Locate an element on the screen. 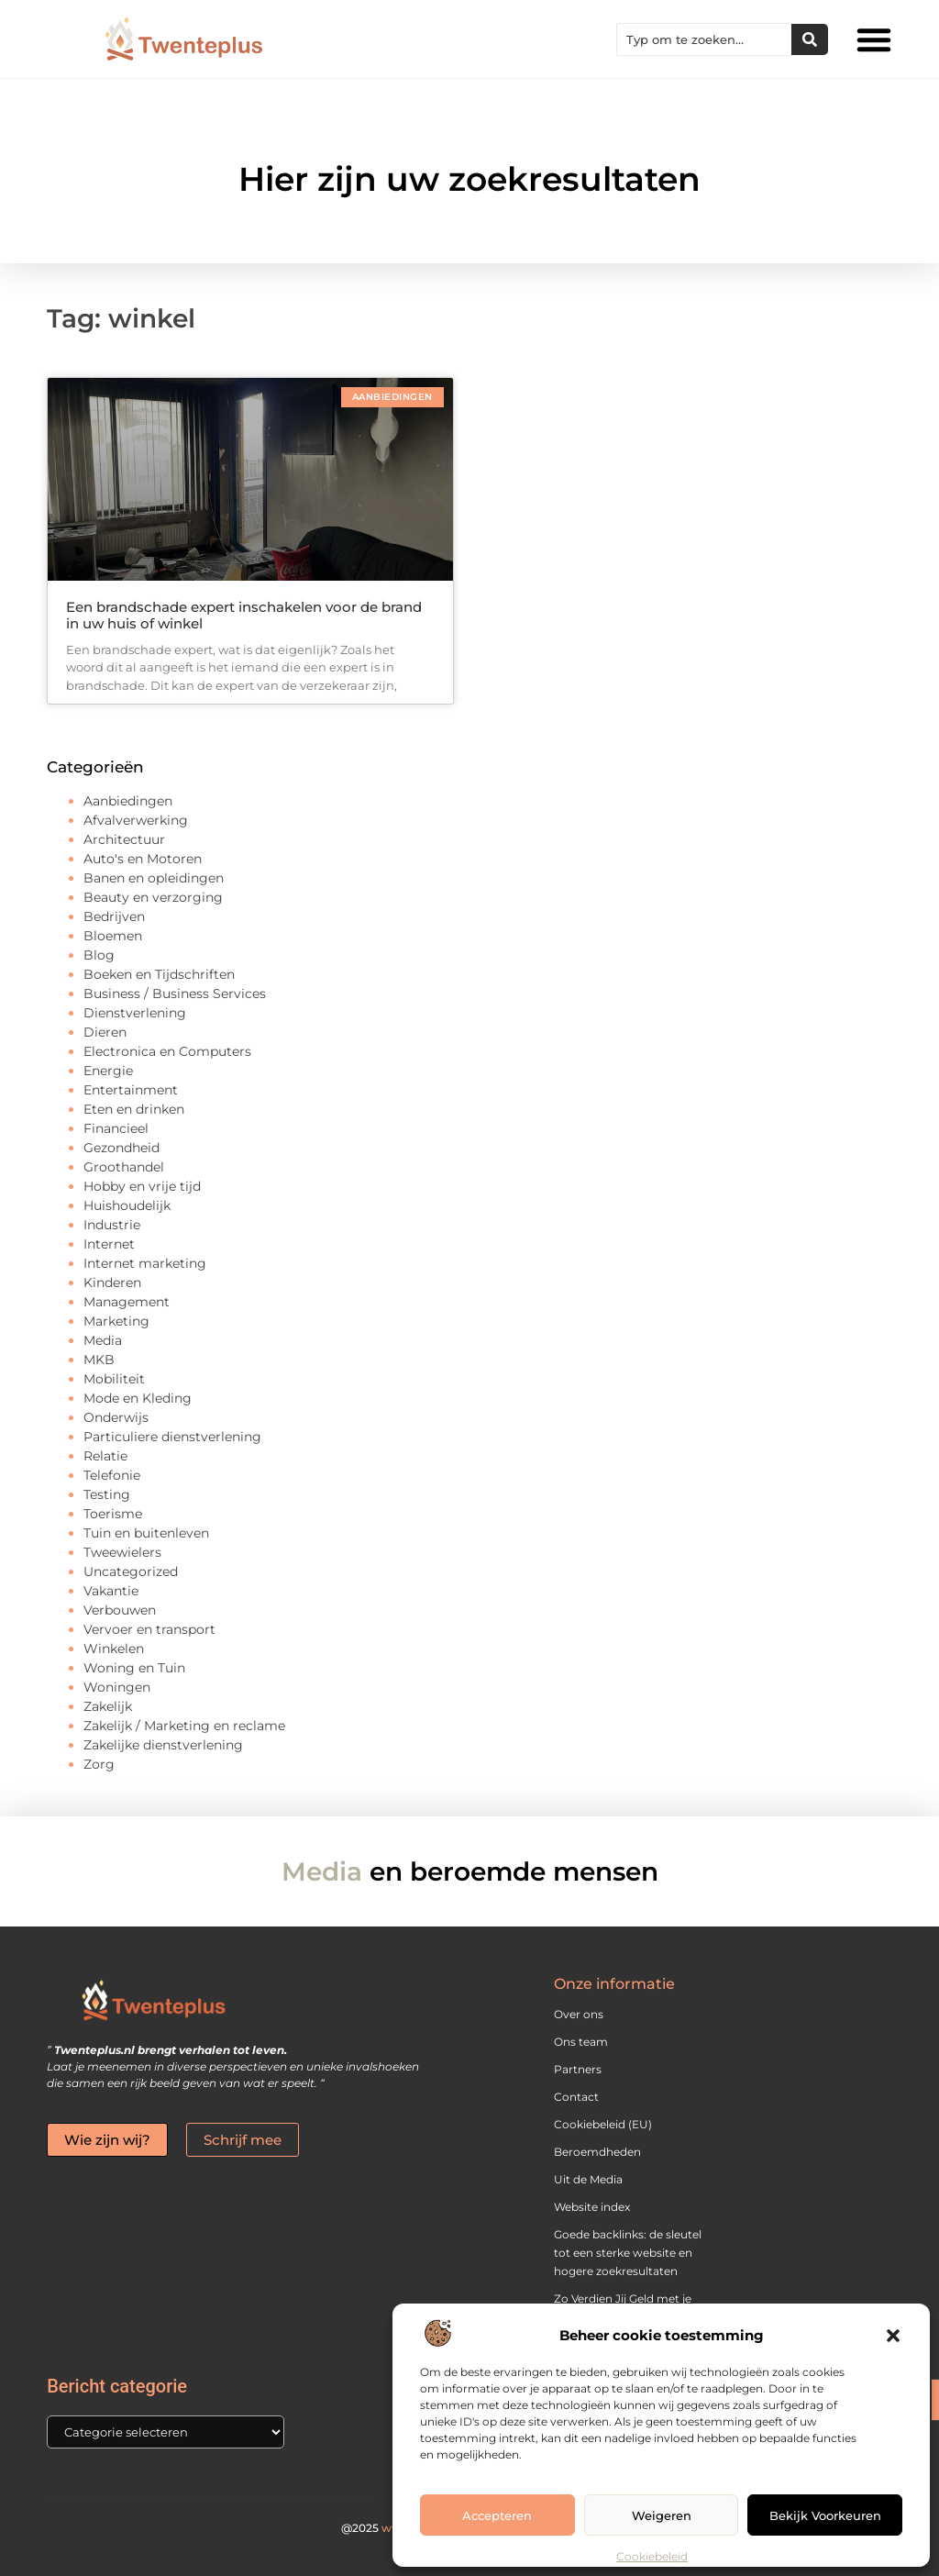 Image resolution: width=939 pixels, height=2576 pixels. [button] is located at coordinates (893, 2335).